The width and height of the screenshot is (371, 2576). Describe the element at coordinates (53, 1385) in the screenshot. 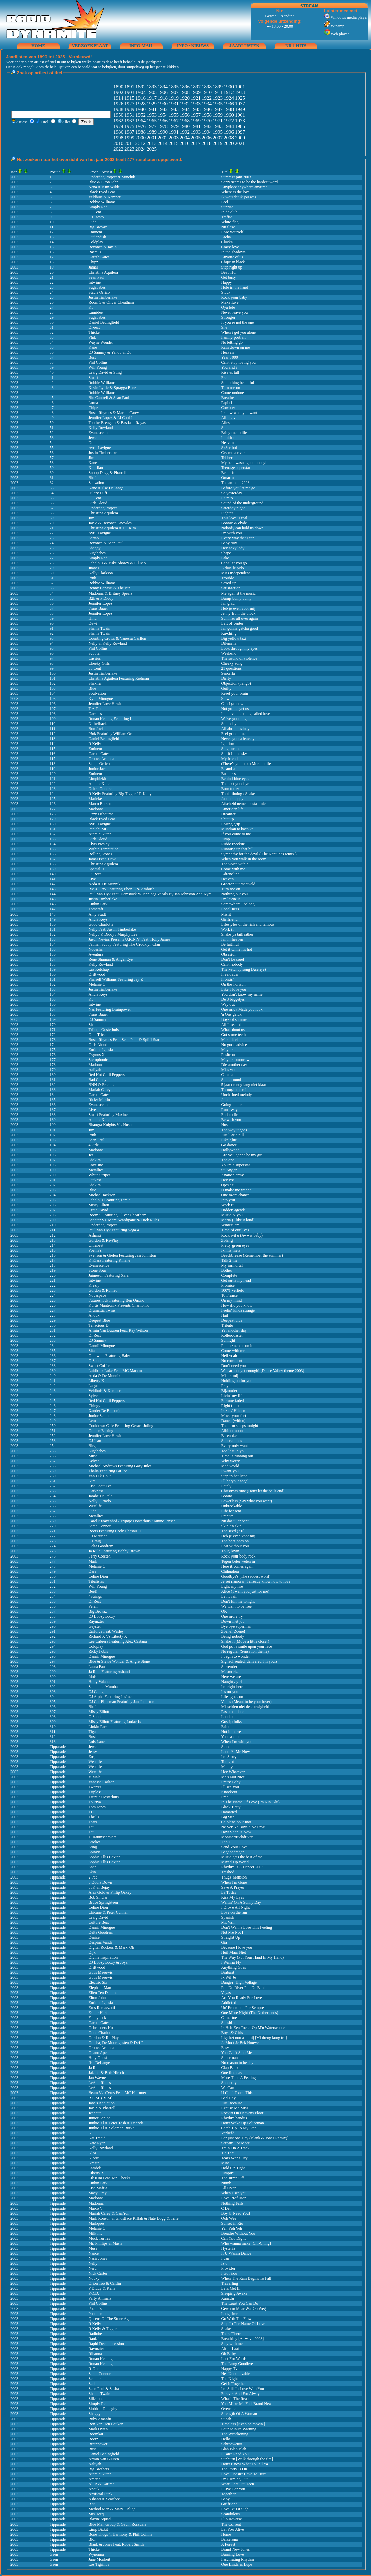

I see `242` at that location.